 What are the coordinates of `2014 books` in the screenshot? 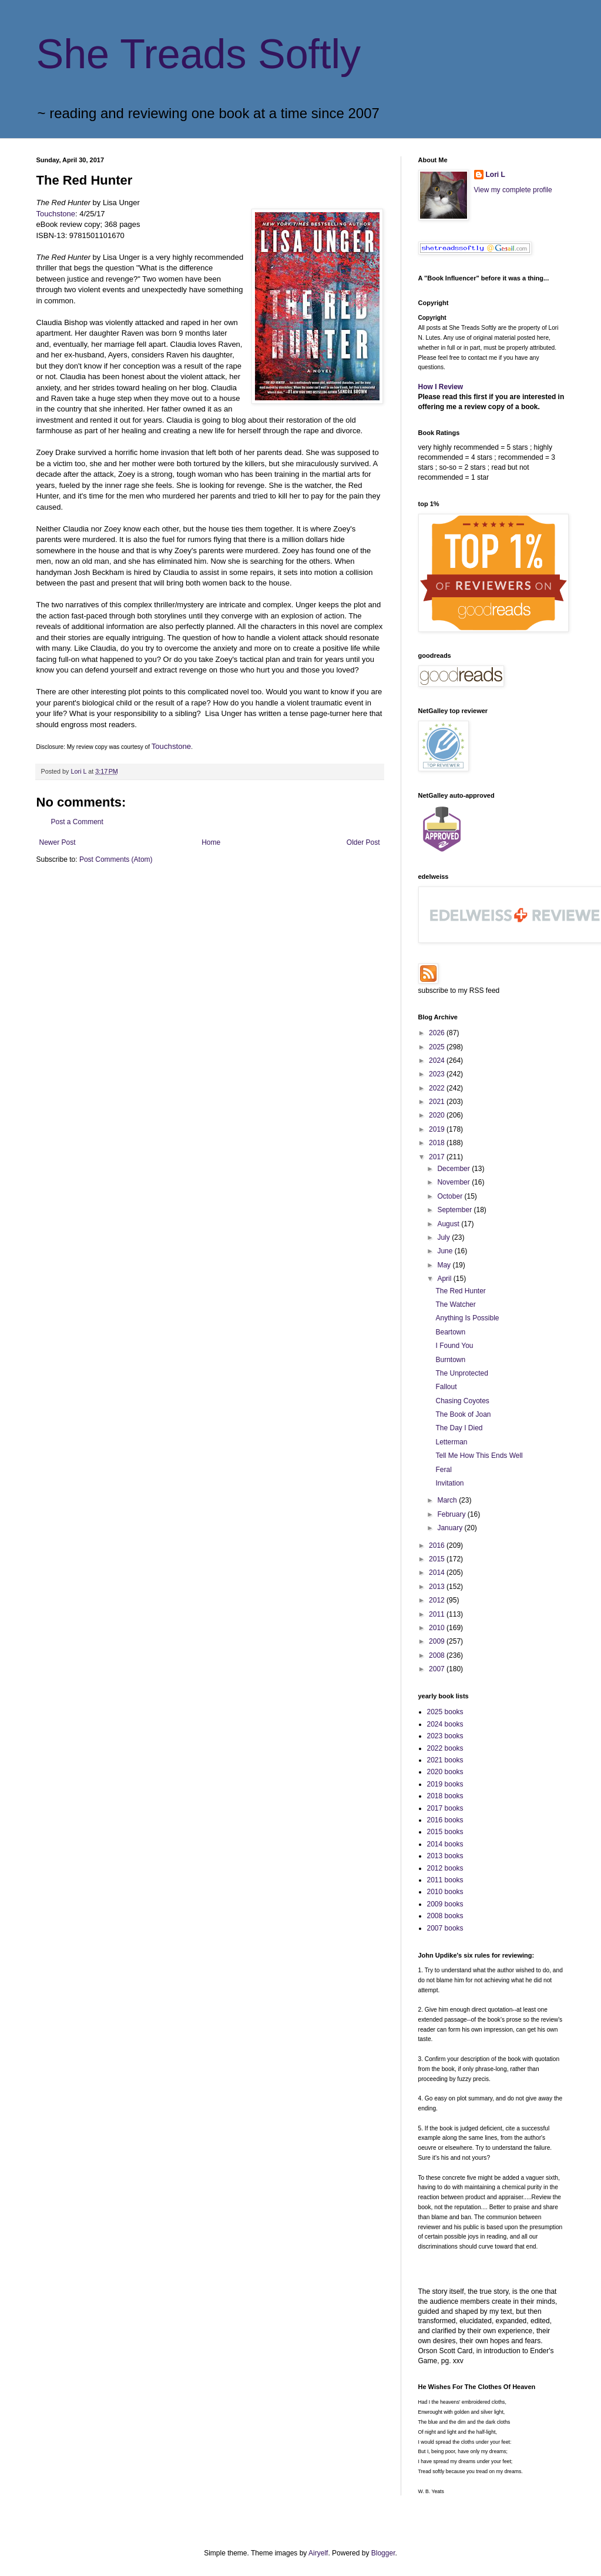 It's located at (445, 1844).